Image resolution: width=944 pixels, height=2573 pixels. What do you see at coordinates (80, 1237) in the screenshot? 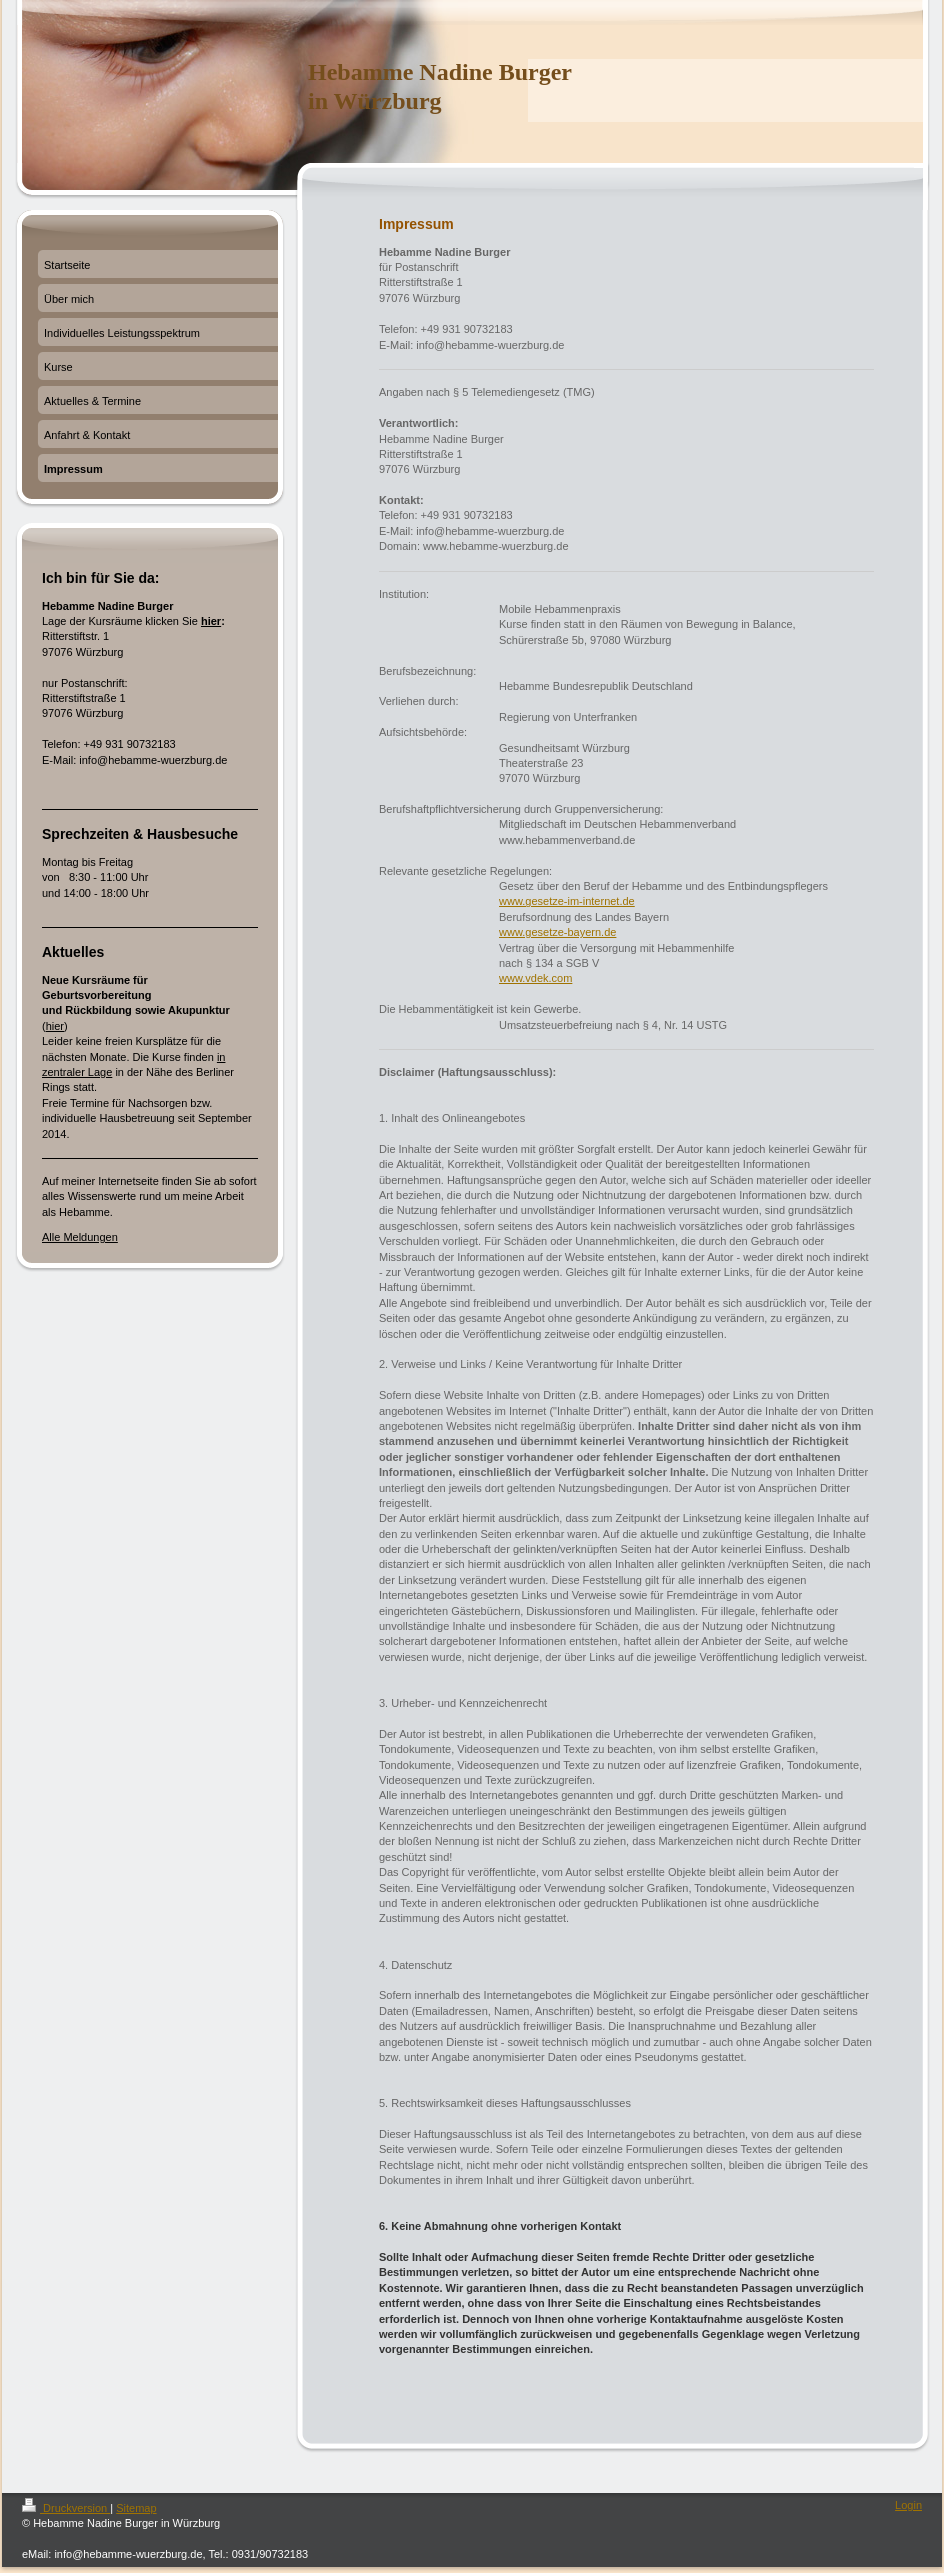
I see `Alle Meldungen` at bounding box center [80, 1237].